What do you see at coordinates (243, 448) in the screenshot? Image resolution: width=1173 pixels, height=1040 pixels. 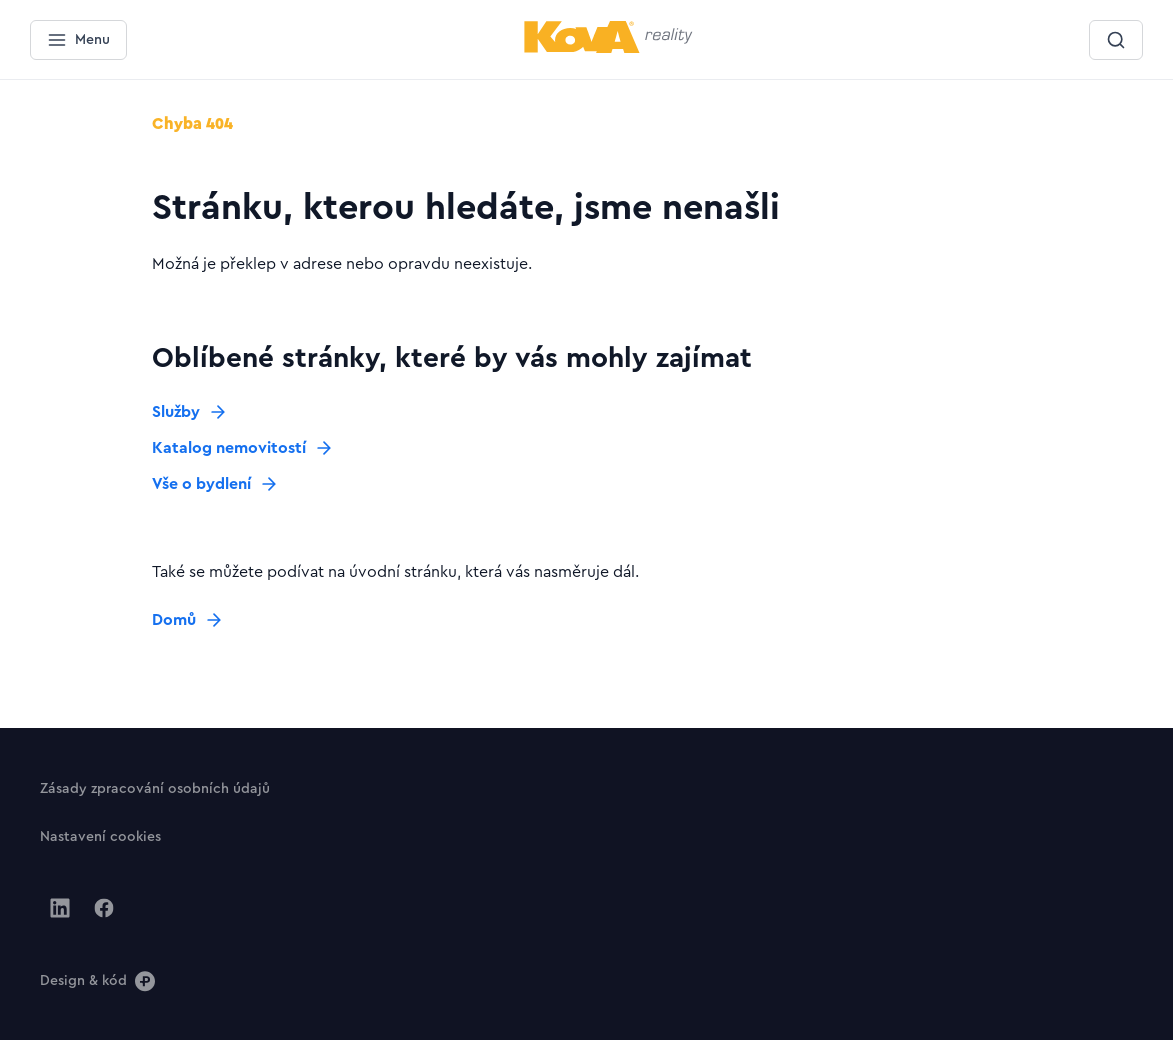 I see `[Tlačítko Katalog nemovitostí]` at bounding box center [243, 448].